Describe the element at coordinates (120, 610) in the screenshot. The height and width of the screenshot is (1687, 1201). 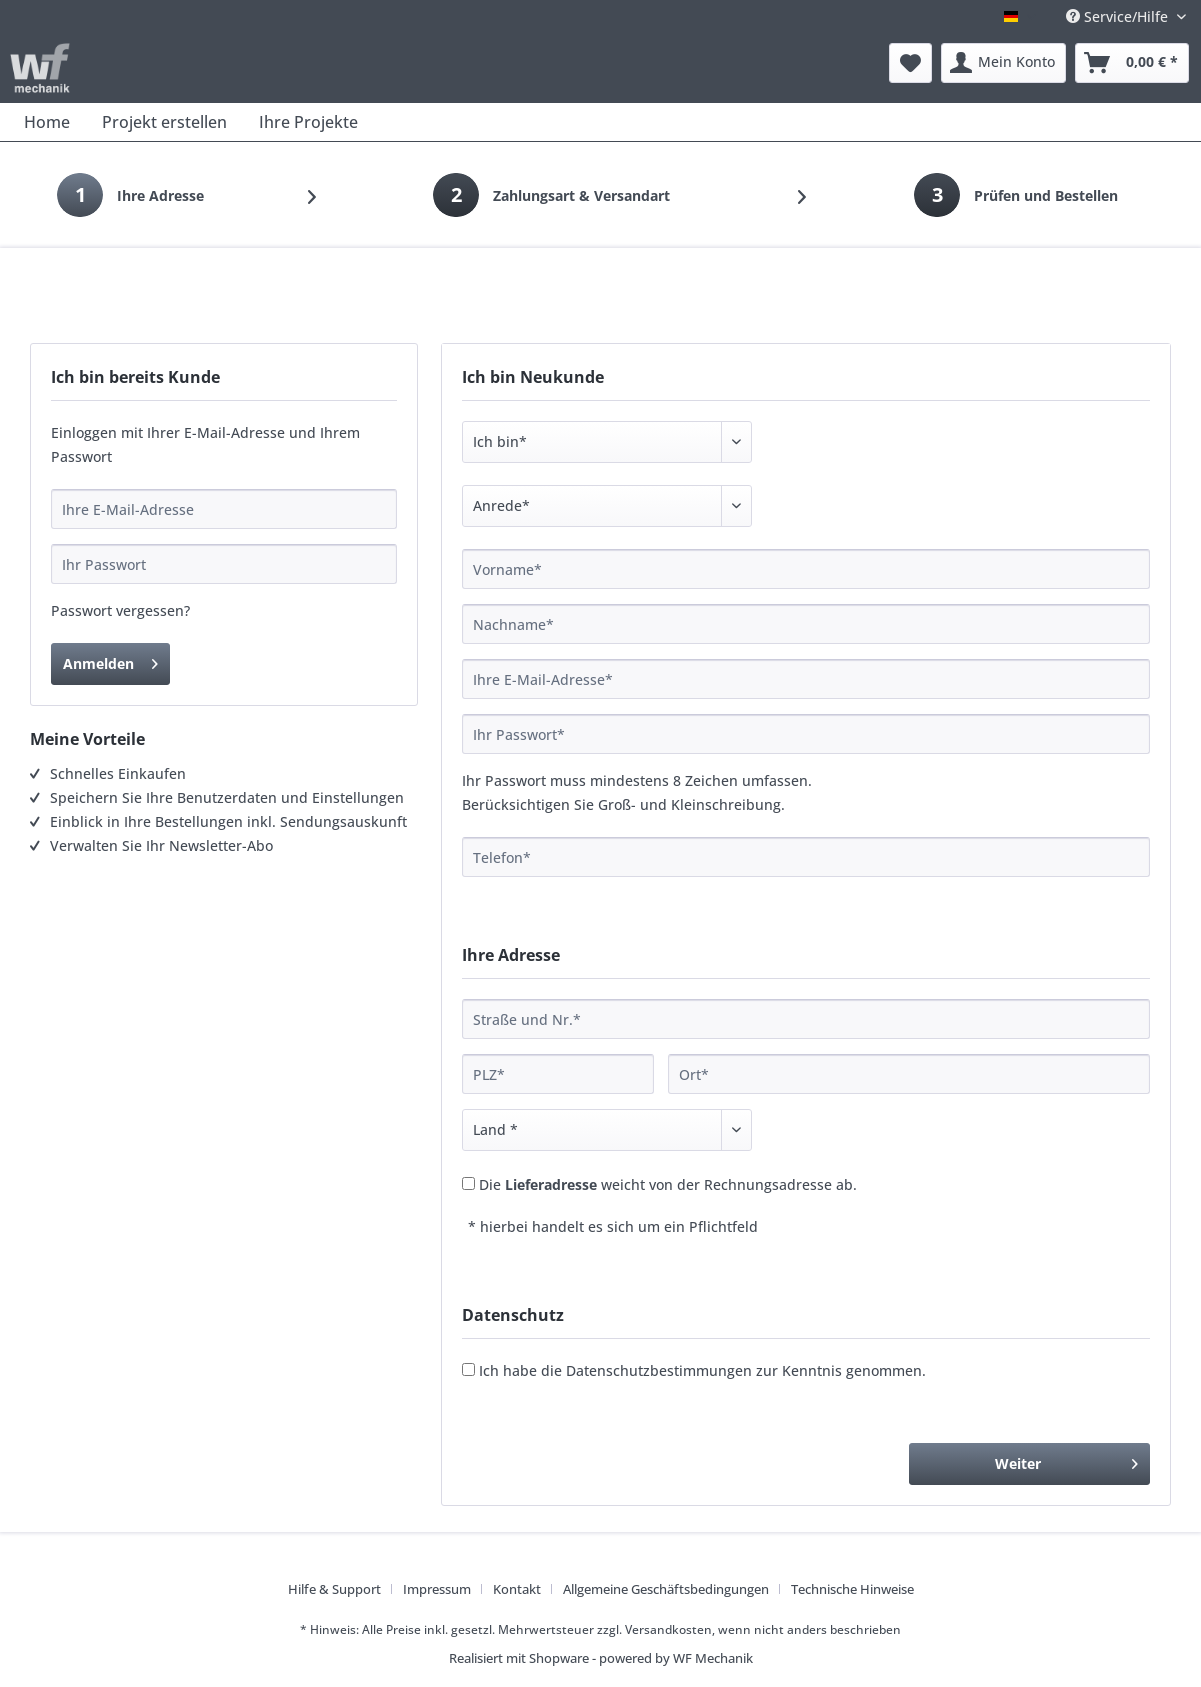
I see `Passwort vergessen?` at that location.